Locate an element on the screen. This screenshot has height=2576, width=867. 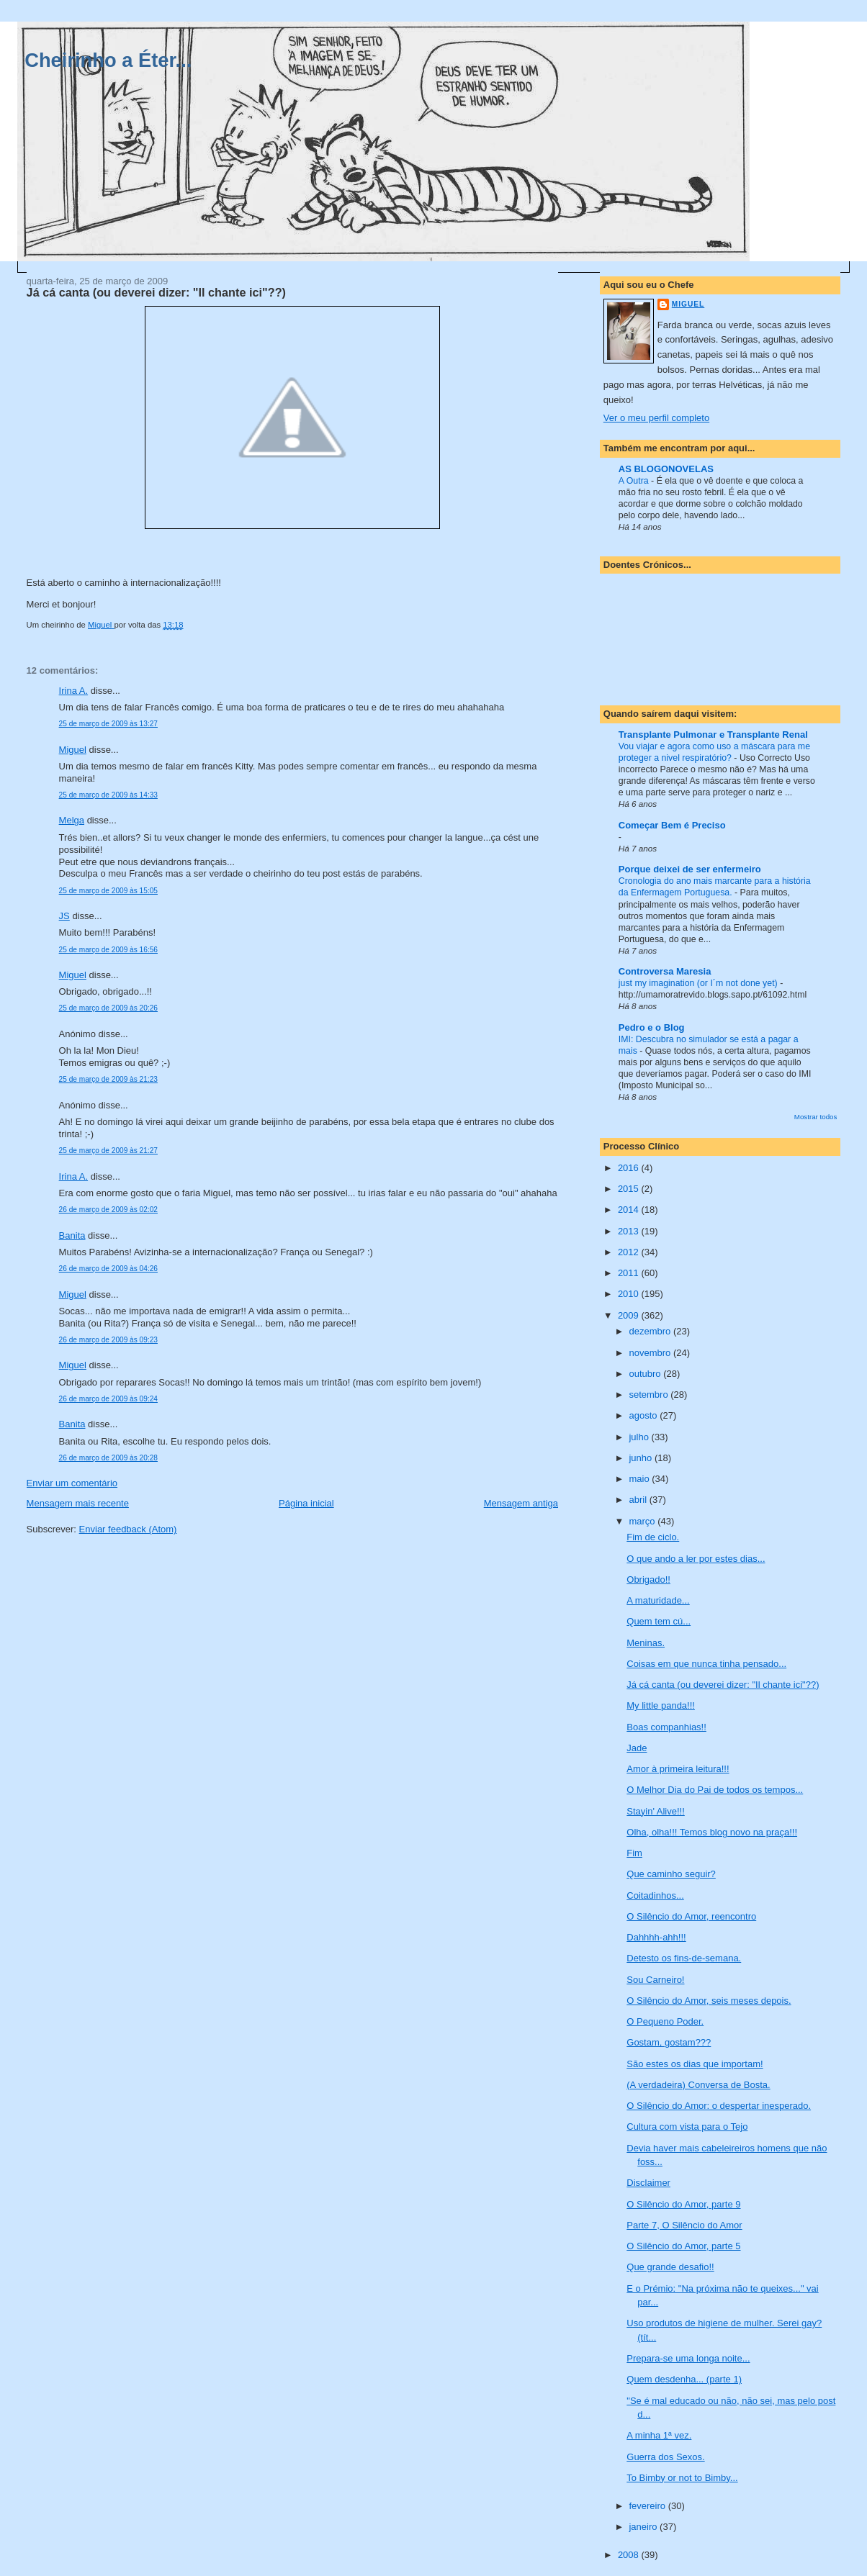
A Outra is located at coordinates (635, 481).